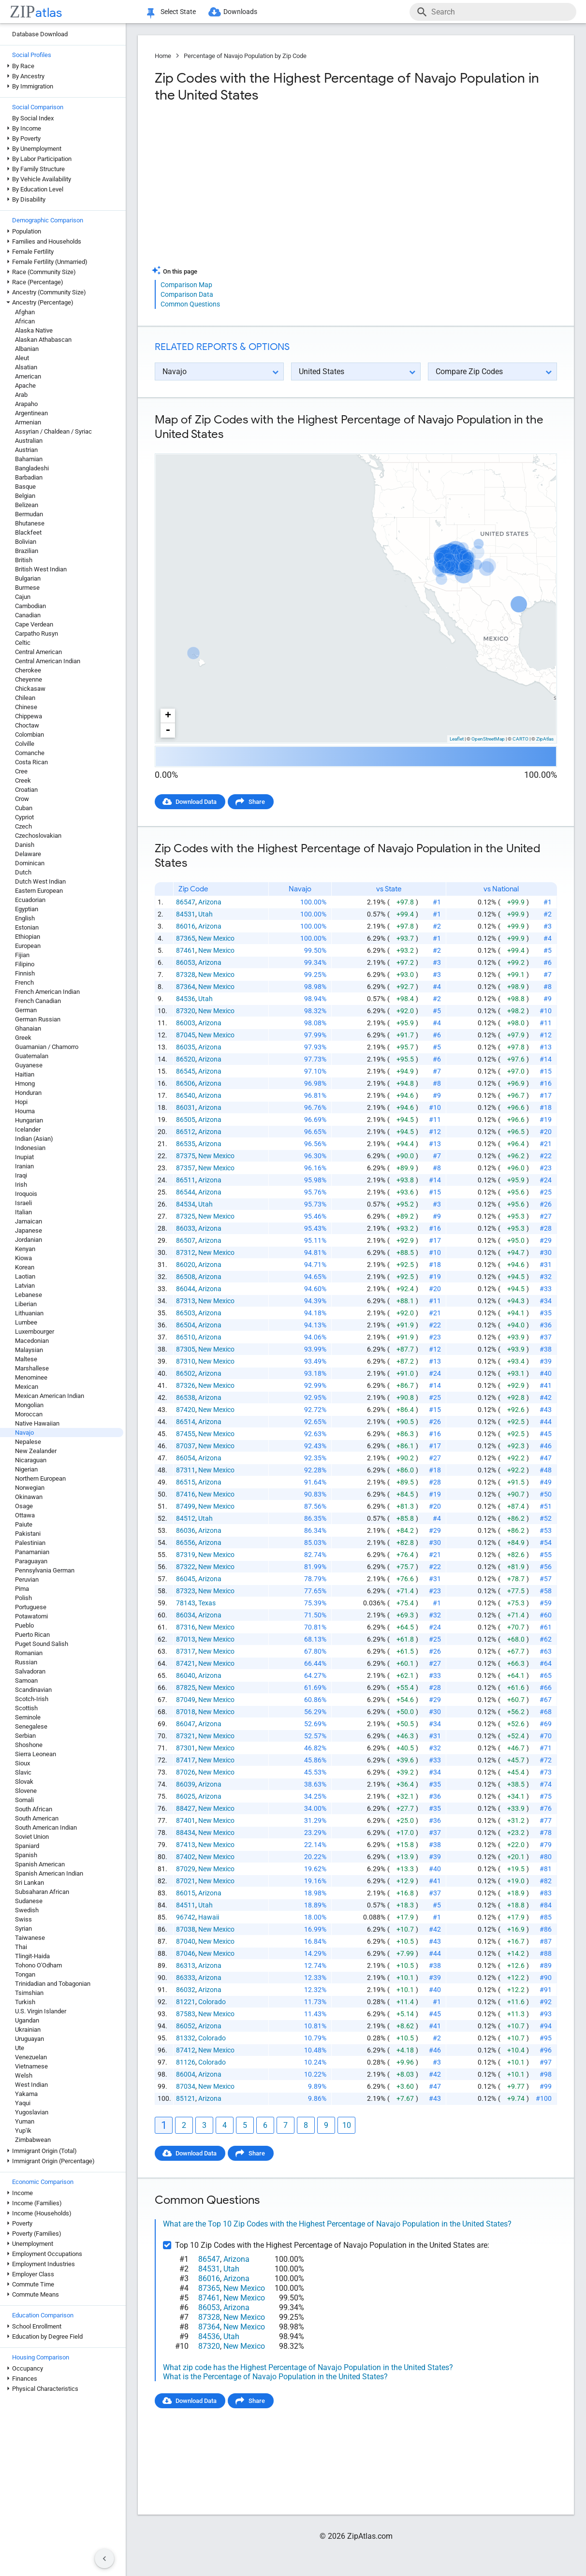 Image resolution: width=586 pixels, height=2576 pixels. Describe the element at coordinates (29, 2038) in the screenshot. I see `Uruguayan` at that location.